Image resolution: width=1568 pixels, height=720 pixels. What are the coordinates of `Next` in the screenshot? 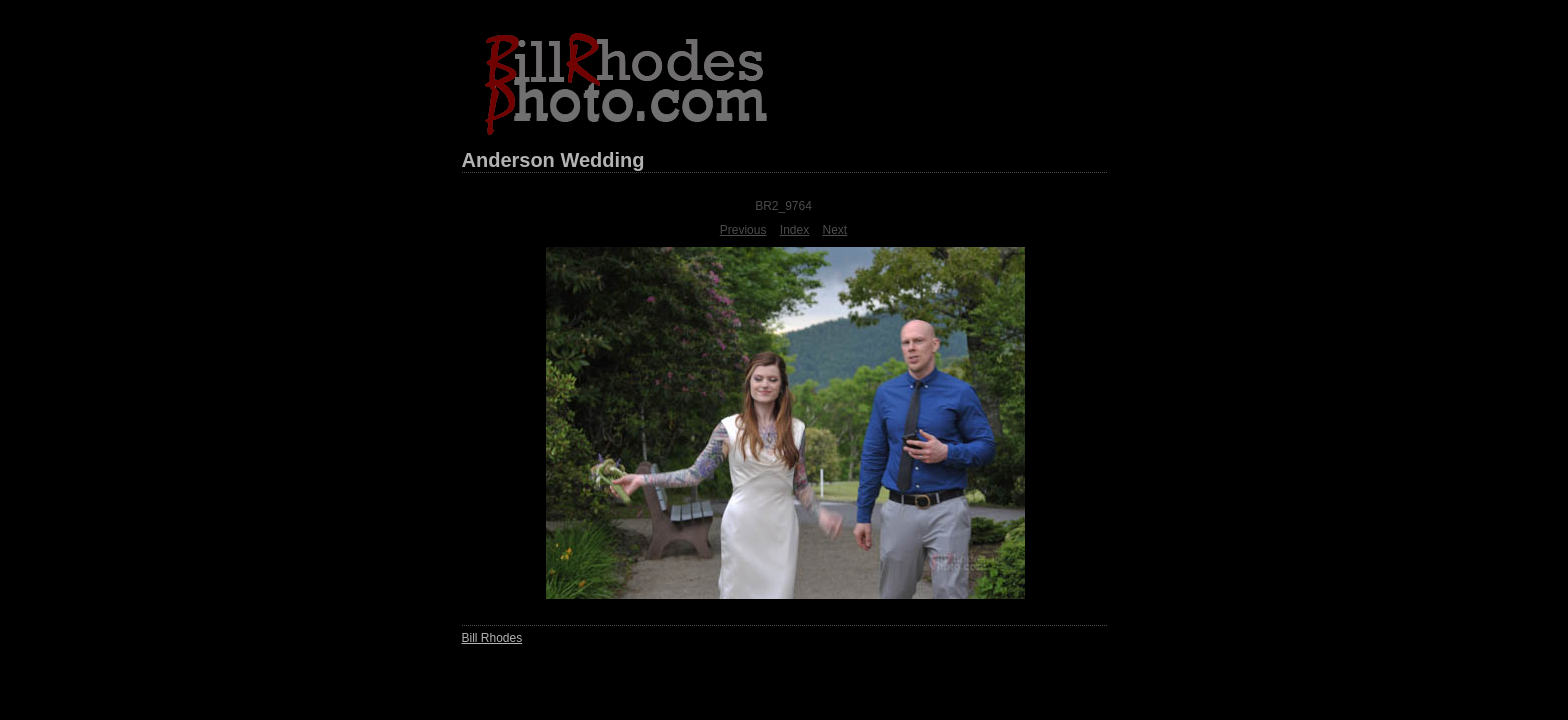 It's located at (835, 230).